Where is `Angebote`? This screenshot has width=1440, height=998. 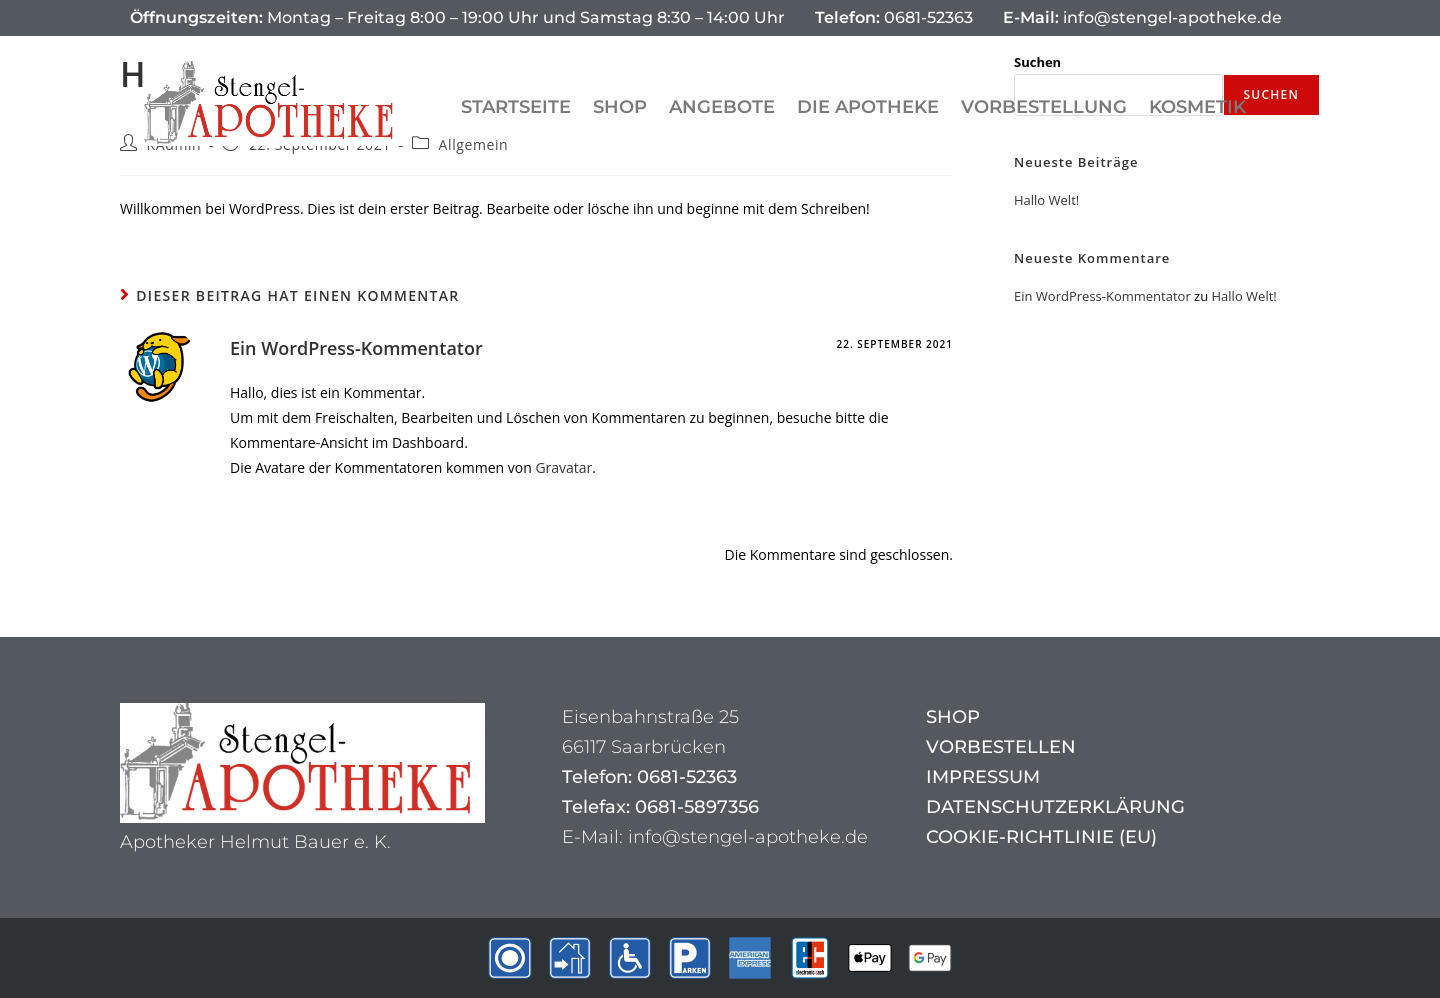 Angebote is located at coordinates (722, 107).